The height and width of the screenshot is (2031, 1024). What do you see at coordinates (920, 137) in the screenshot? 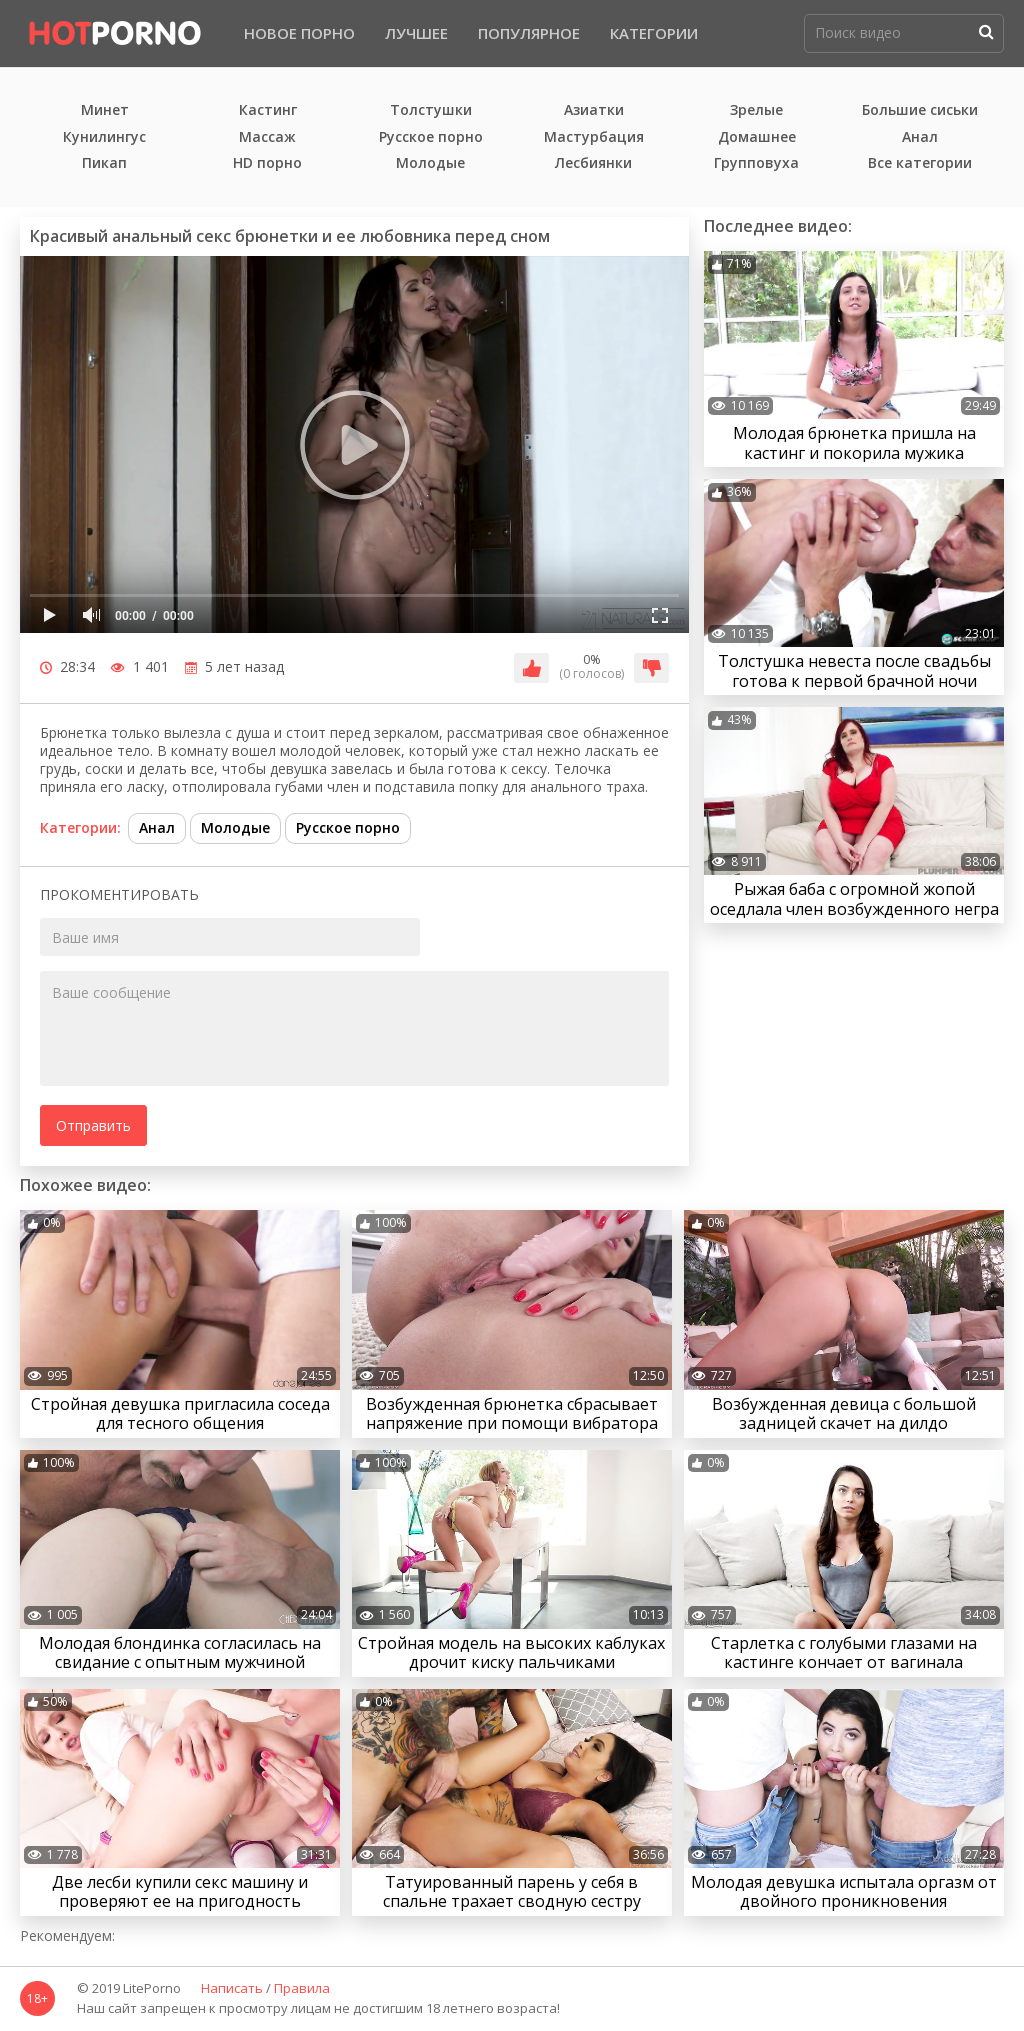
I see `Анал` at bounding box center [920, 137].